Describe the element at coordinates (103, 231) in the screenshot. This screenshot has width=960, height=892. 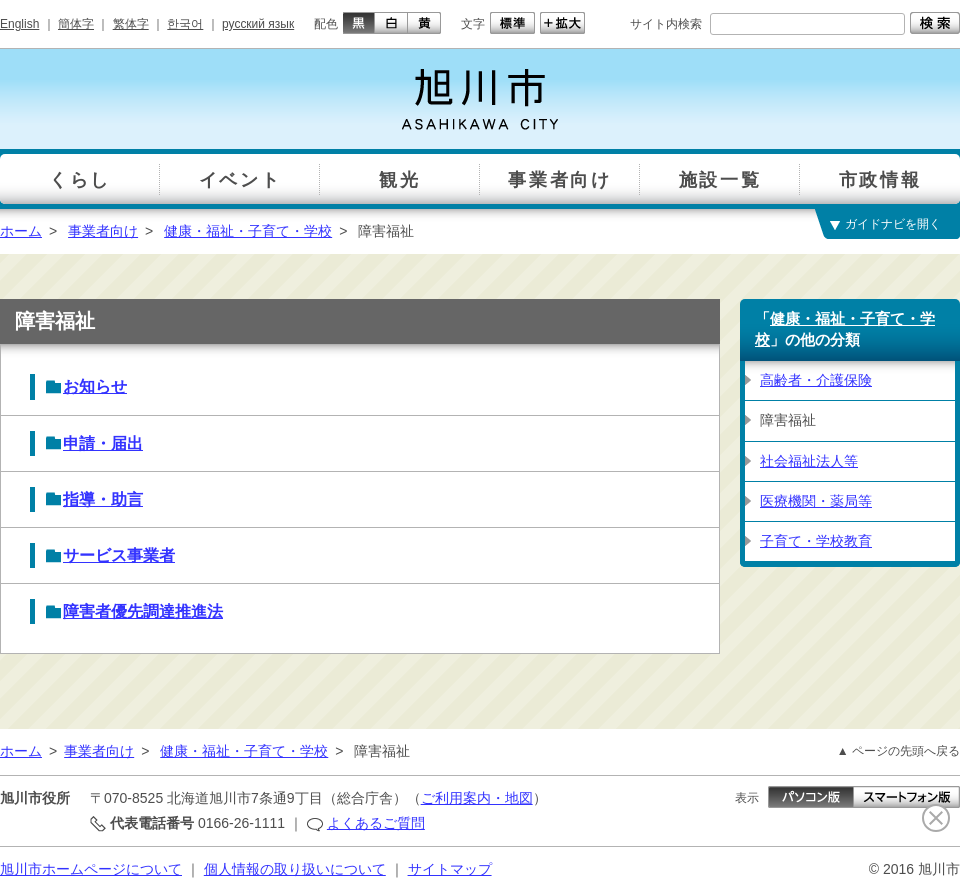
I see `事業者向け` at that location.